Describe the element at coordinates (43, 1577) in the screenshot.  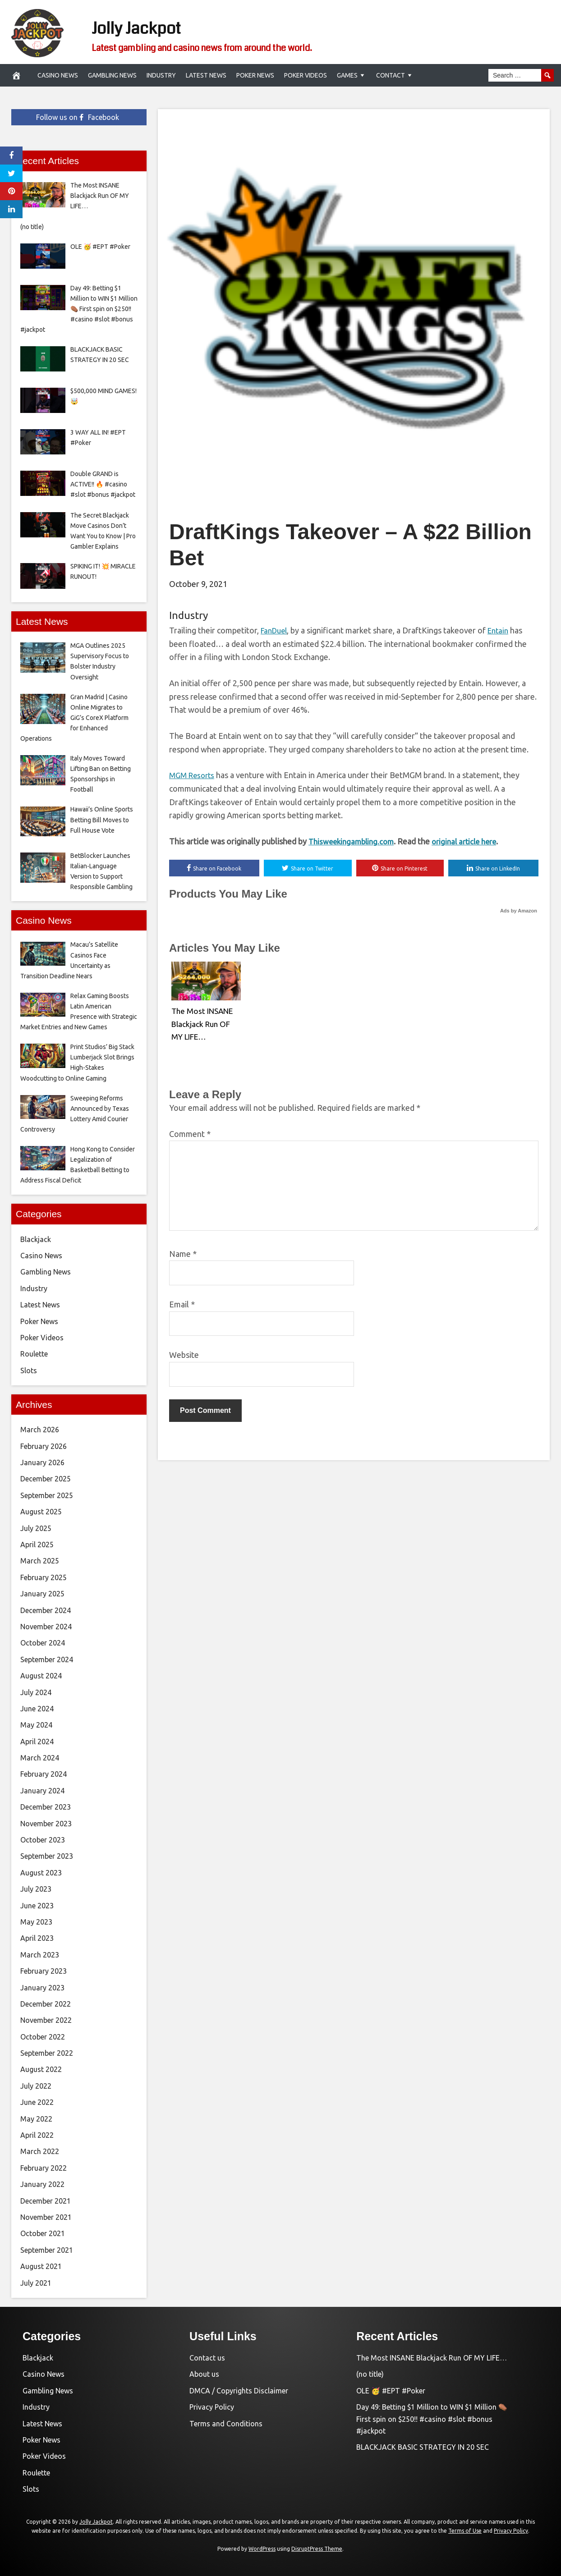
I see `February 2025` at that location.